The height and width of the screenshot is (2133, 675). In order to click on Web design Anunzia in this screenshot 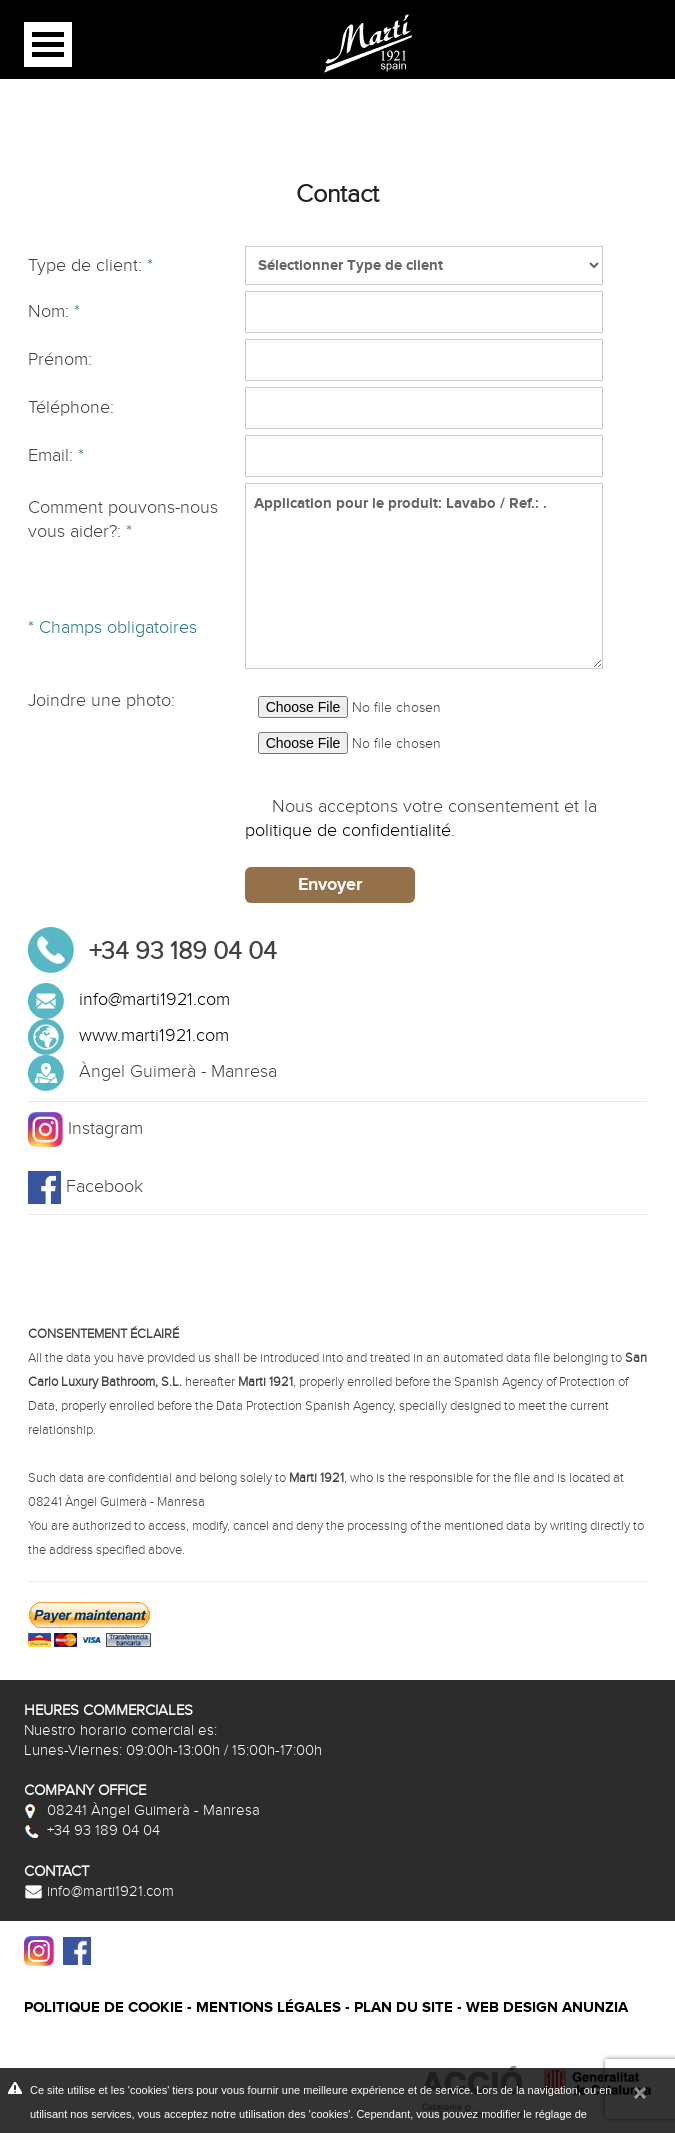, I will do `click(547, 2007)`.